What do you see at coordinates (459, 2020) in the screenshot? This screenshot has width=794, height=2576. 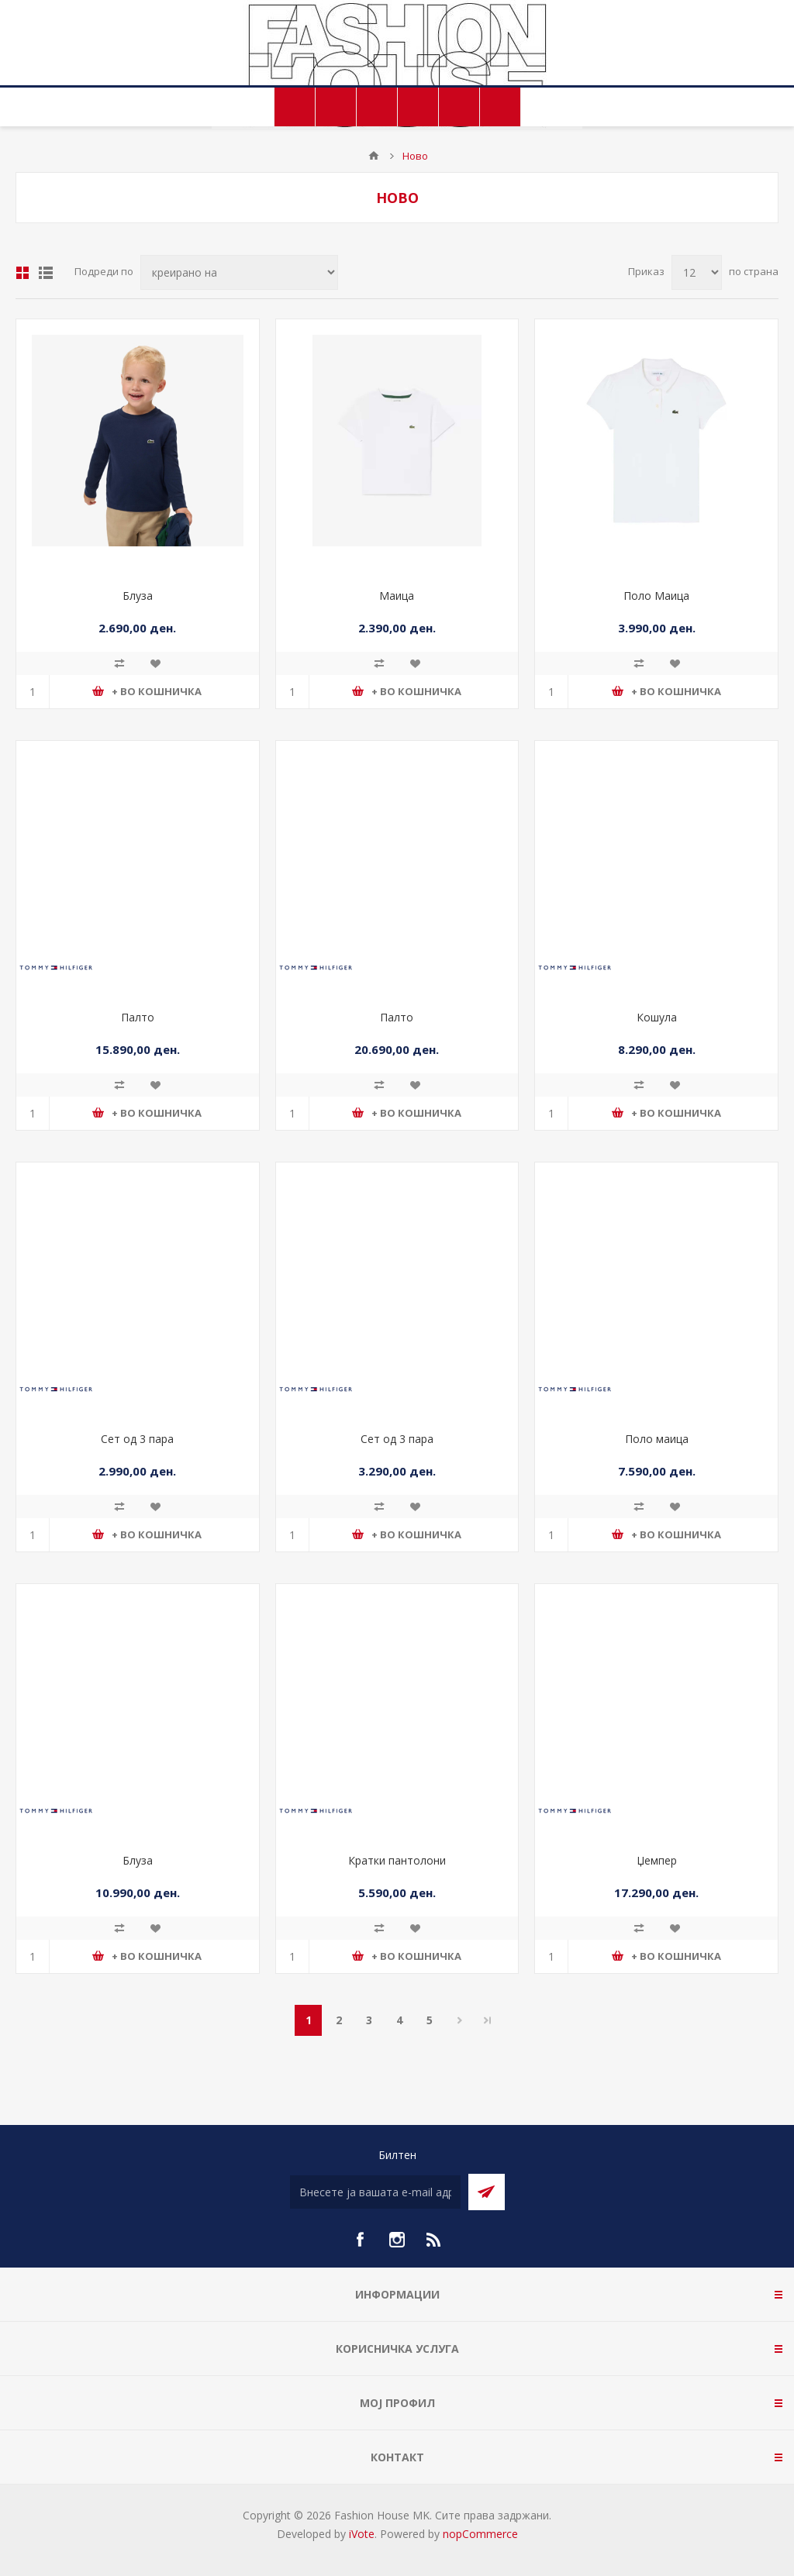 I see `Следно` at bounding box center [459, 2020].